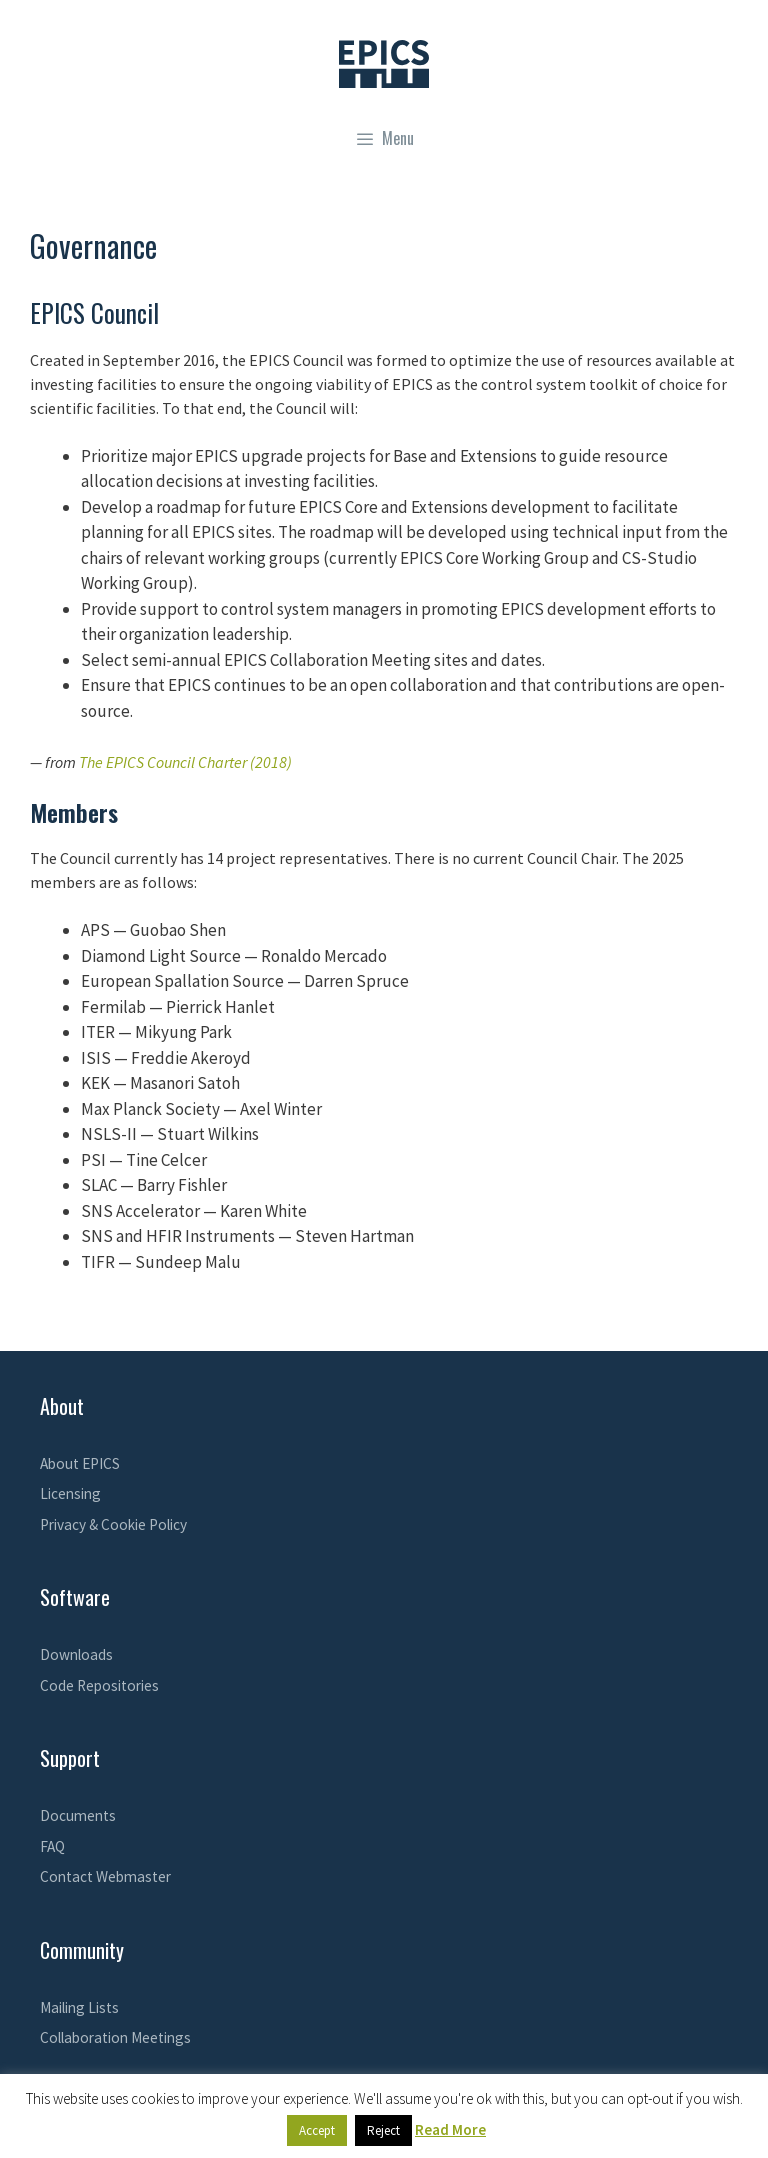 This screenshot has height=2158, width=768. Describe the element at coordinates (99, 1685) in the screenshot. I see `Code Repositories` at that location.